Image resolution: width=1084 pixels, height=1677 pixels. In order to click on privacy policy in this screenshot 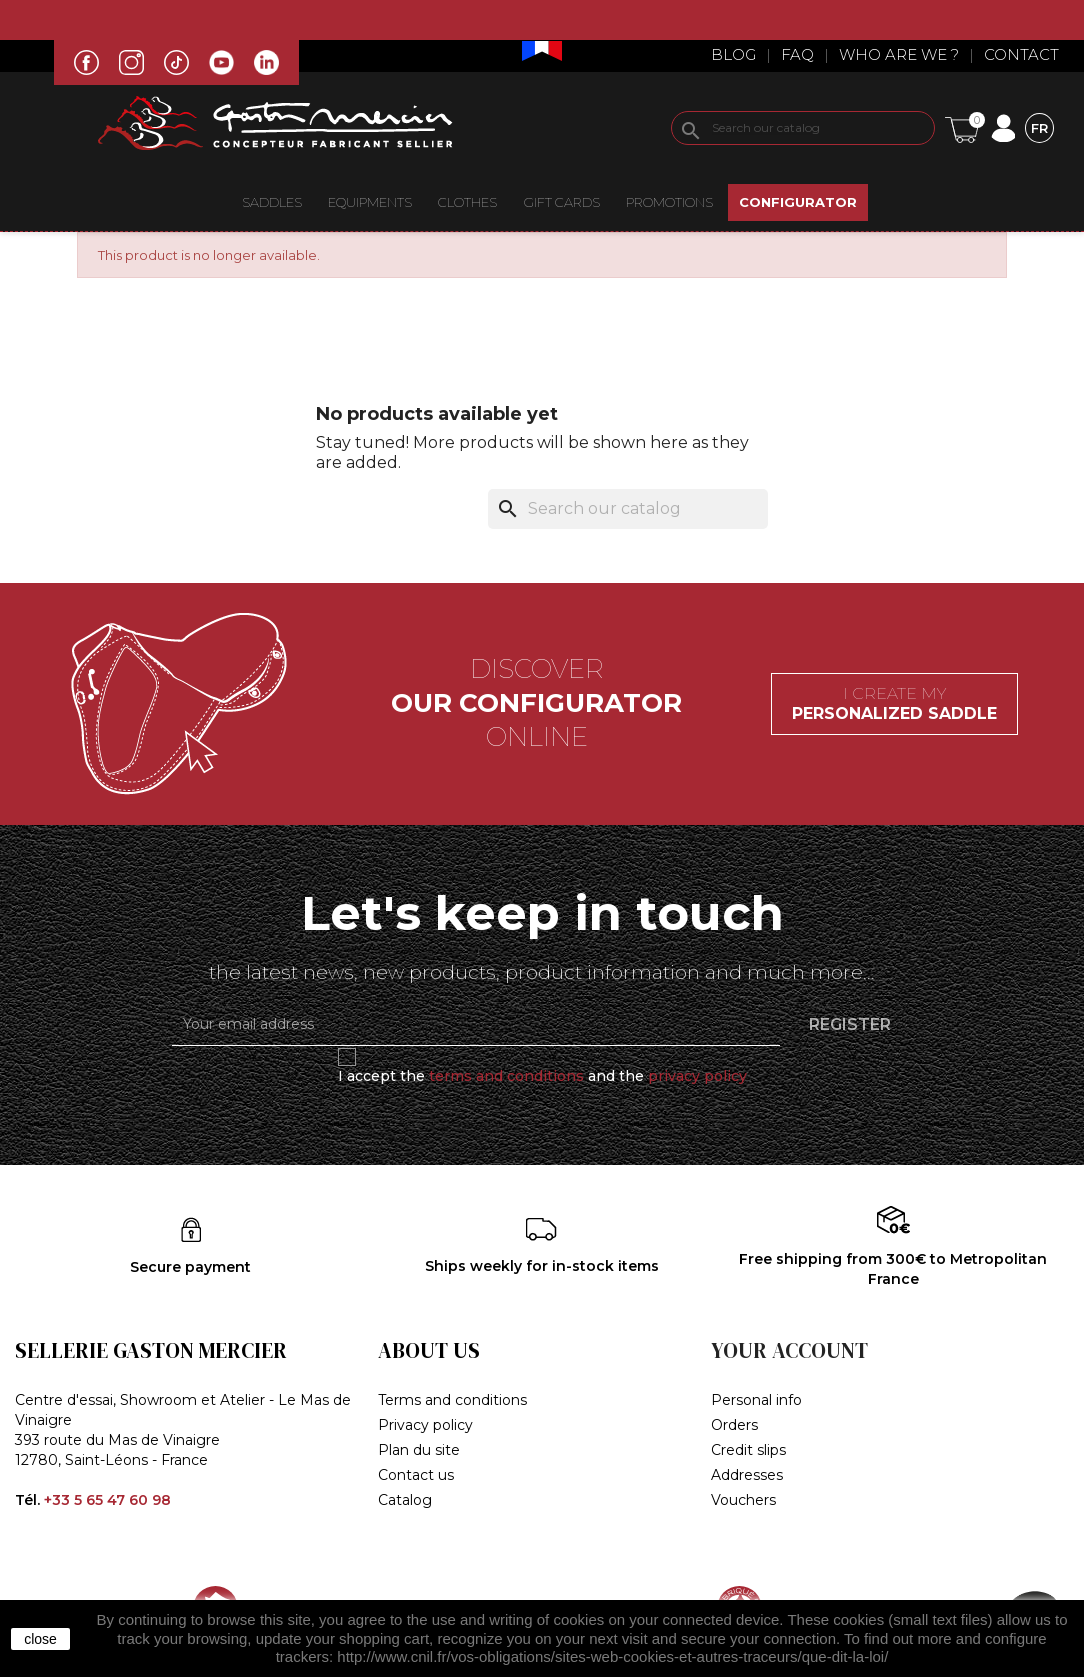, I will do `click(697, 1076)`.